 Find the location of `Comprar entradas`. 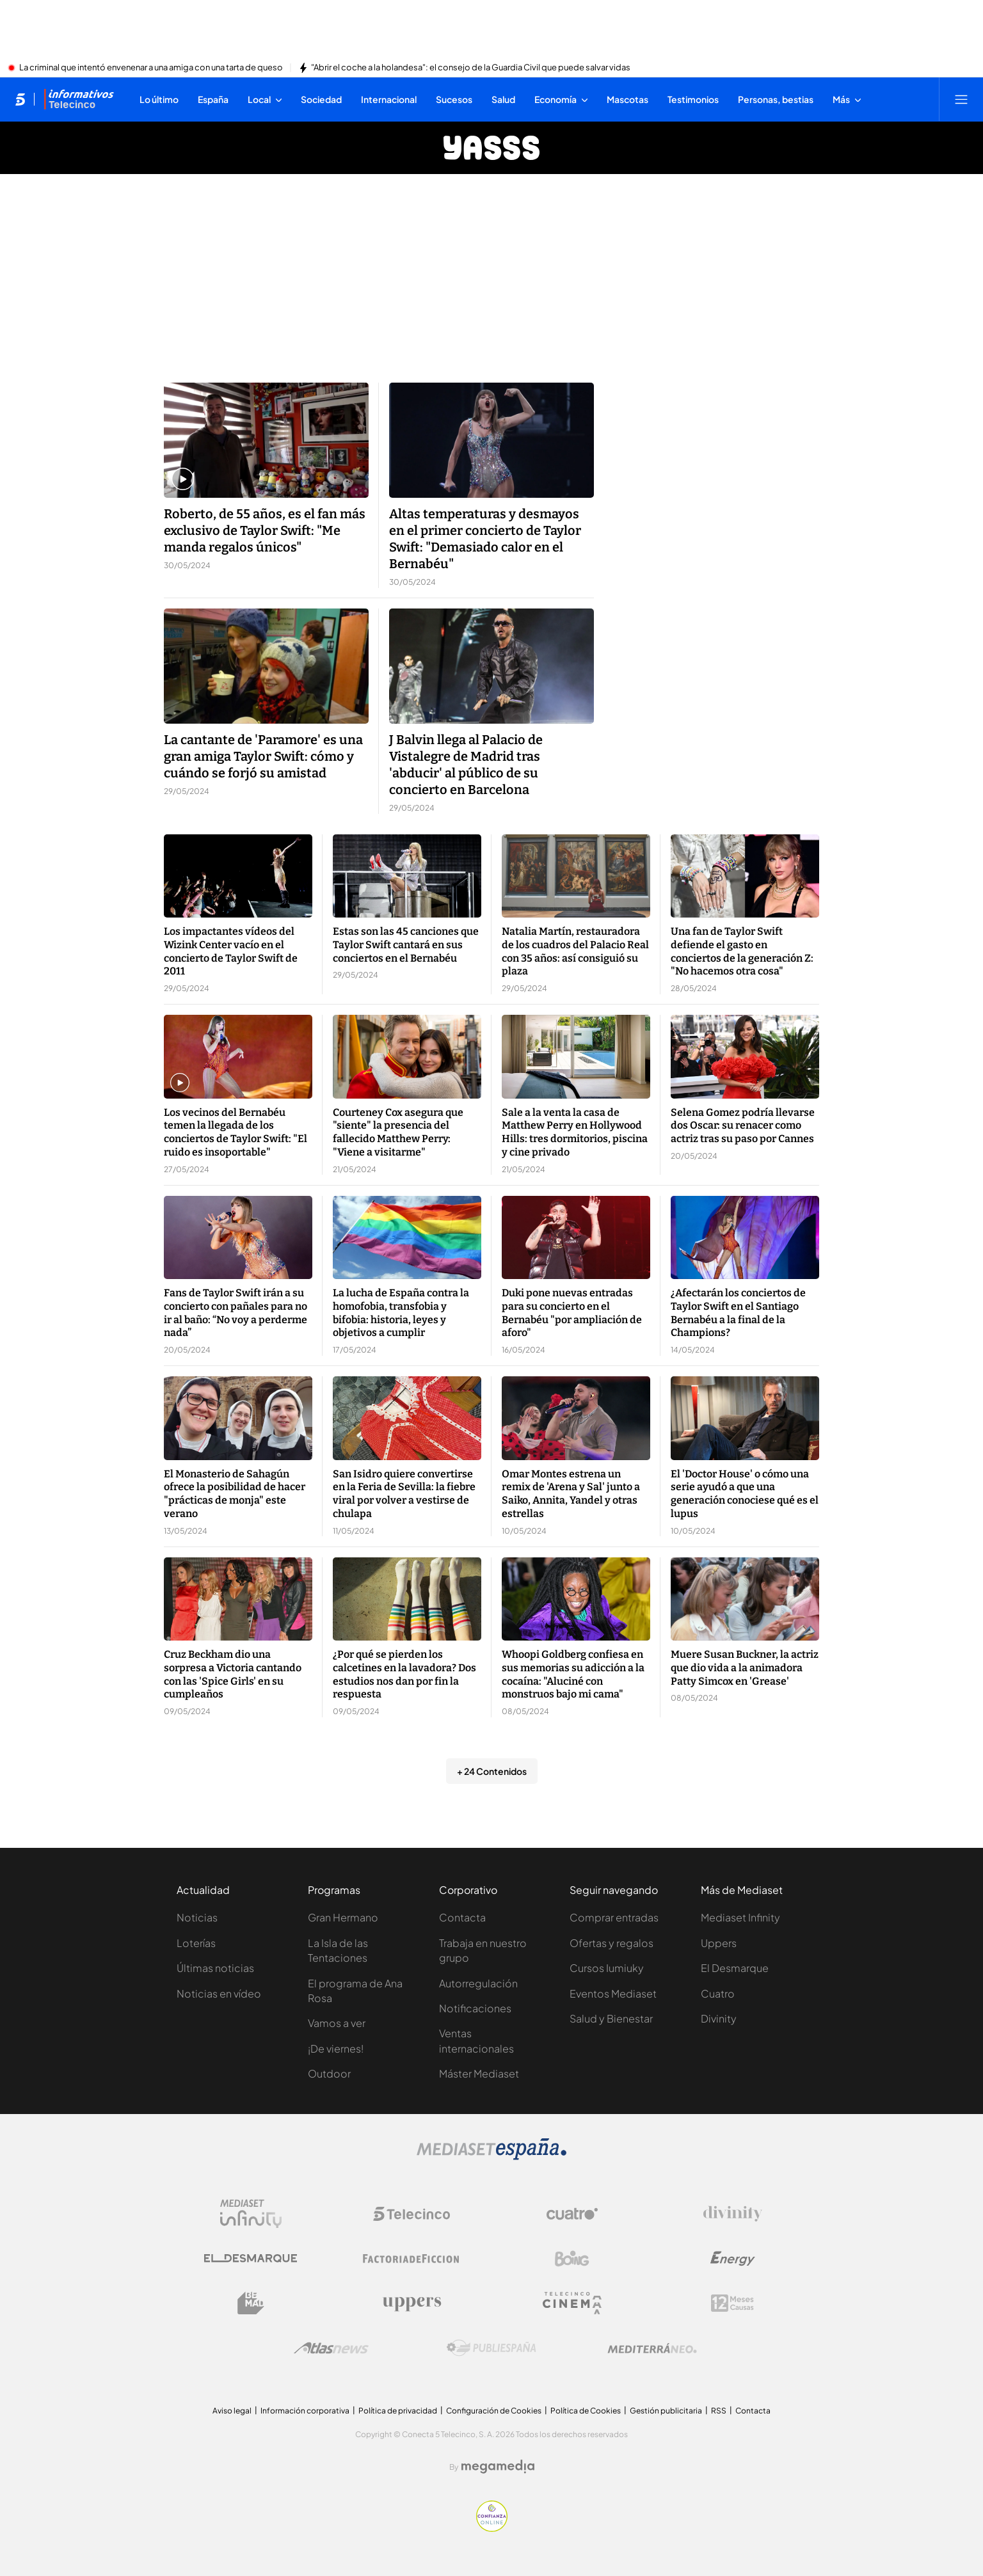

Comprar entradas is located at coordinates (614, 1917).